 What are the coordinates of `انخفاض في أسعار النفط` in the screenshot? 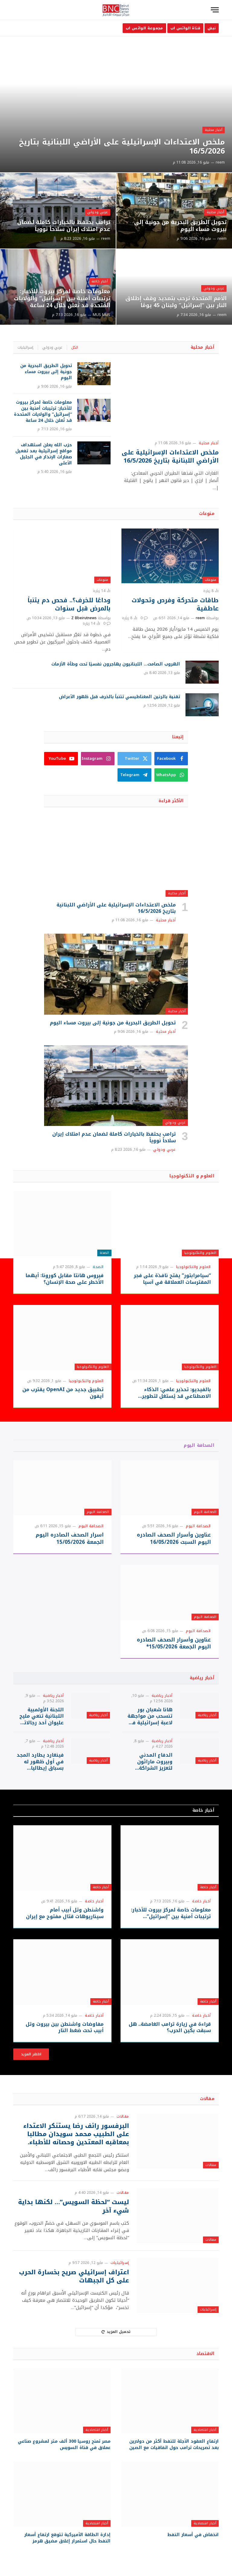 It's located at (193, 2535).